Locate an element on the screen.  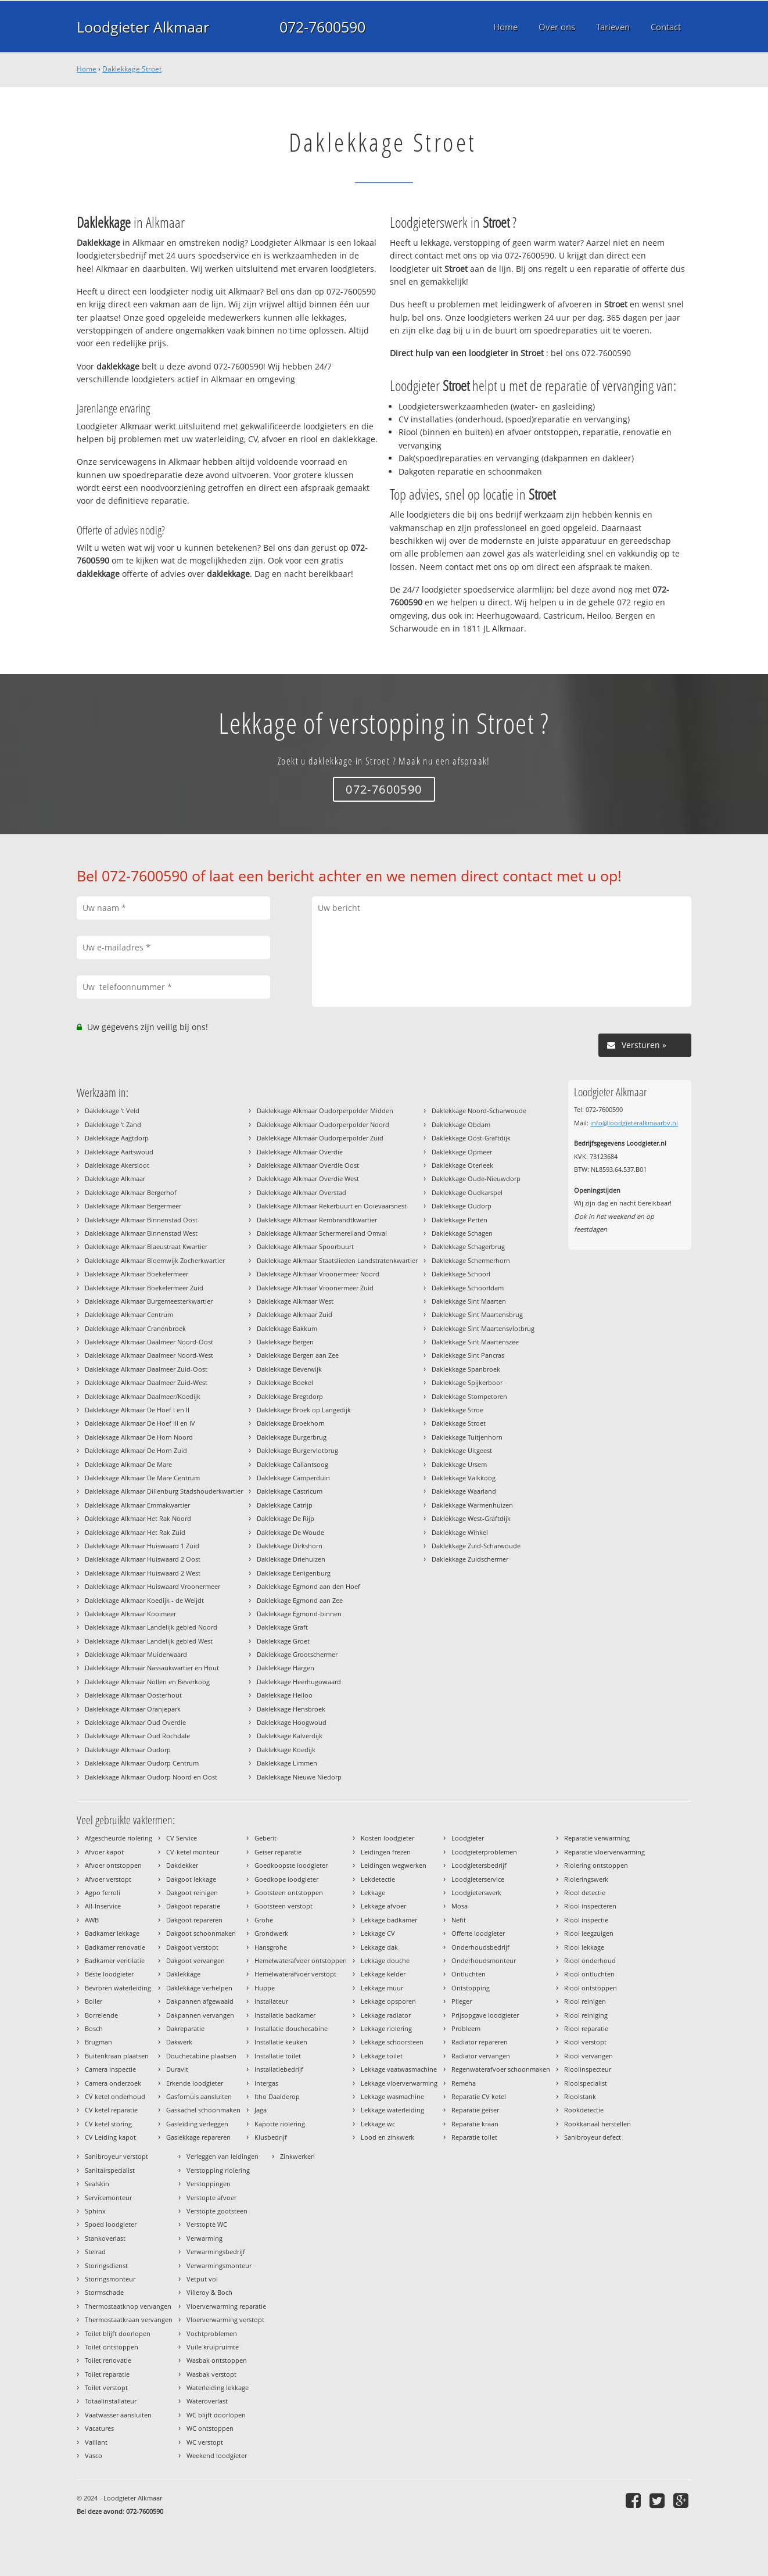
Reparatie verwarming is located at coordinates (597, 1838).